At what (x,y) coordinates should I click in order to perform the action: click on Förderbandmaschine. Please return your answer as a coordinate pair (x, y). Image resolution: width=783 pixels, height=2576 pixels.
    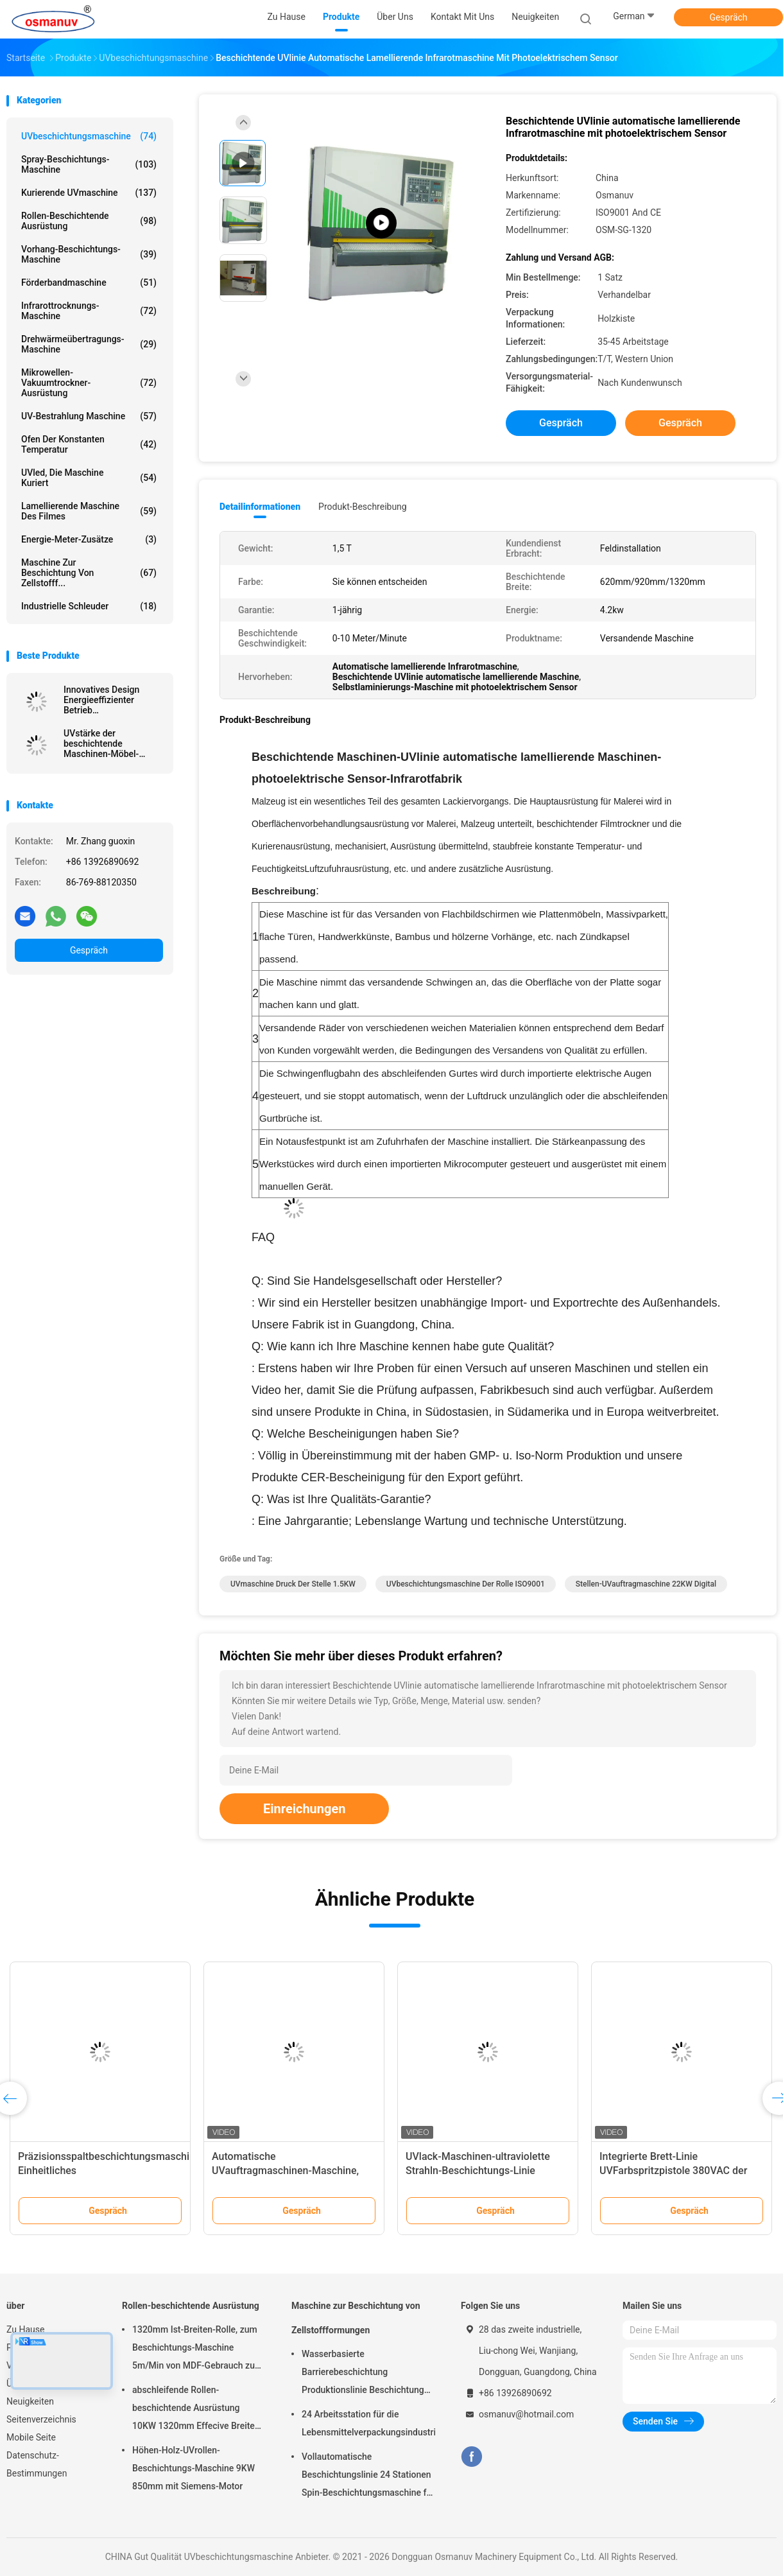
    Looking at the image, I should click on (89, 282).